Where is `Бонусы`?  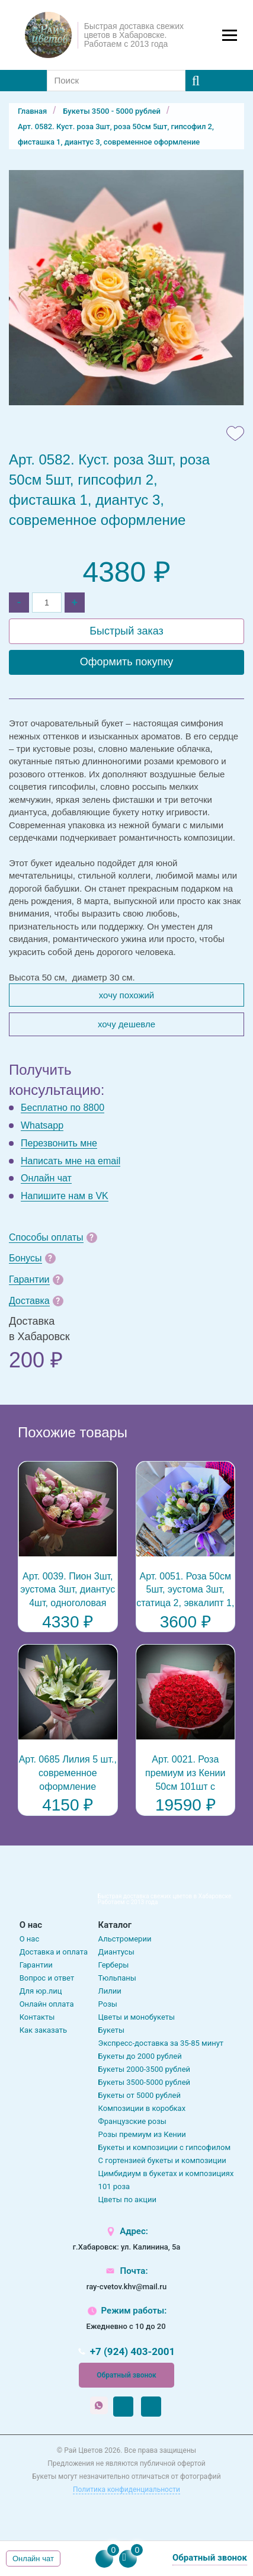 Бонусы is located at coordinates (25, 1258).